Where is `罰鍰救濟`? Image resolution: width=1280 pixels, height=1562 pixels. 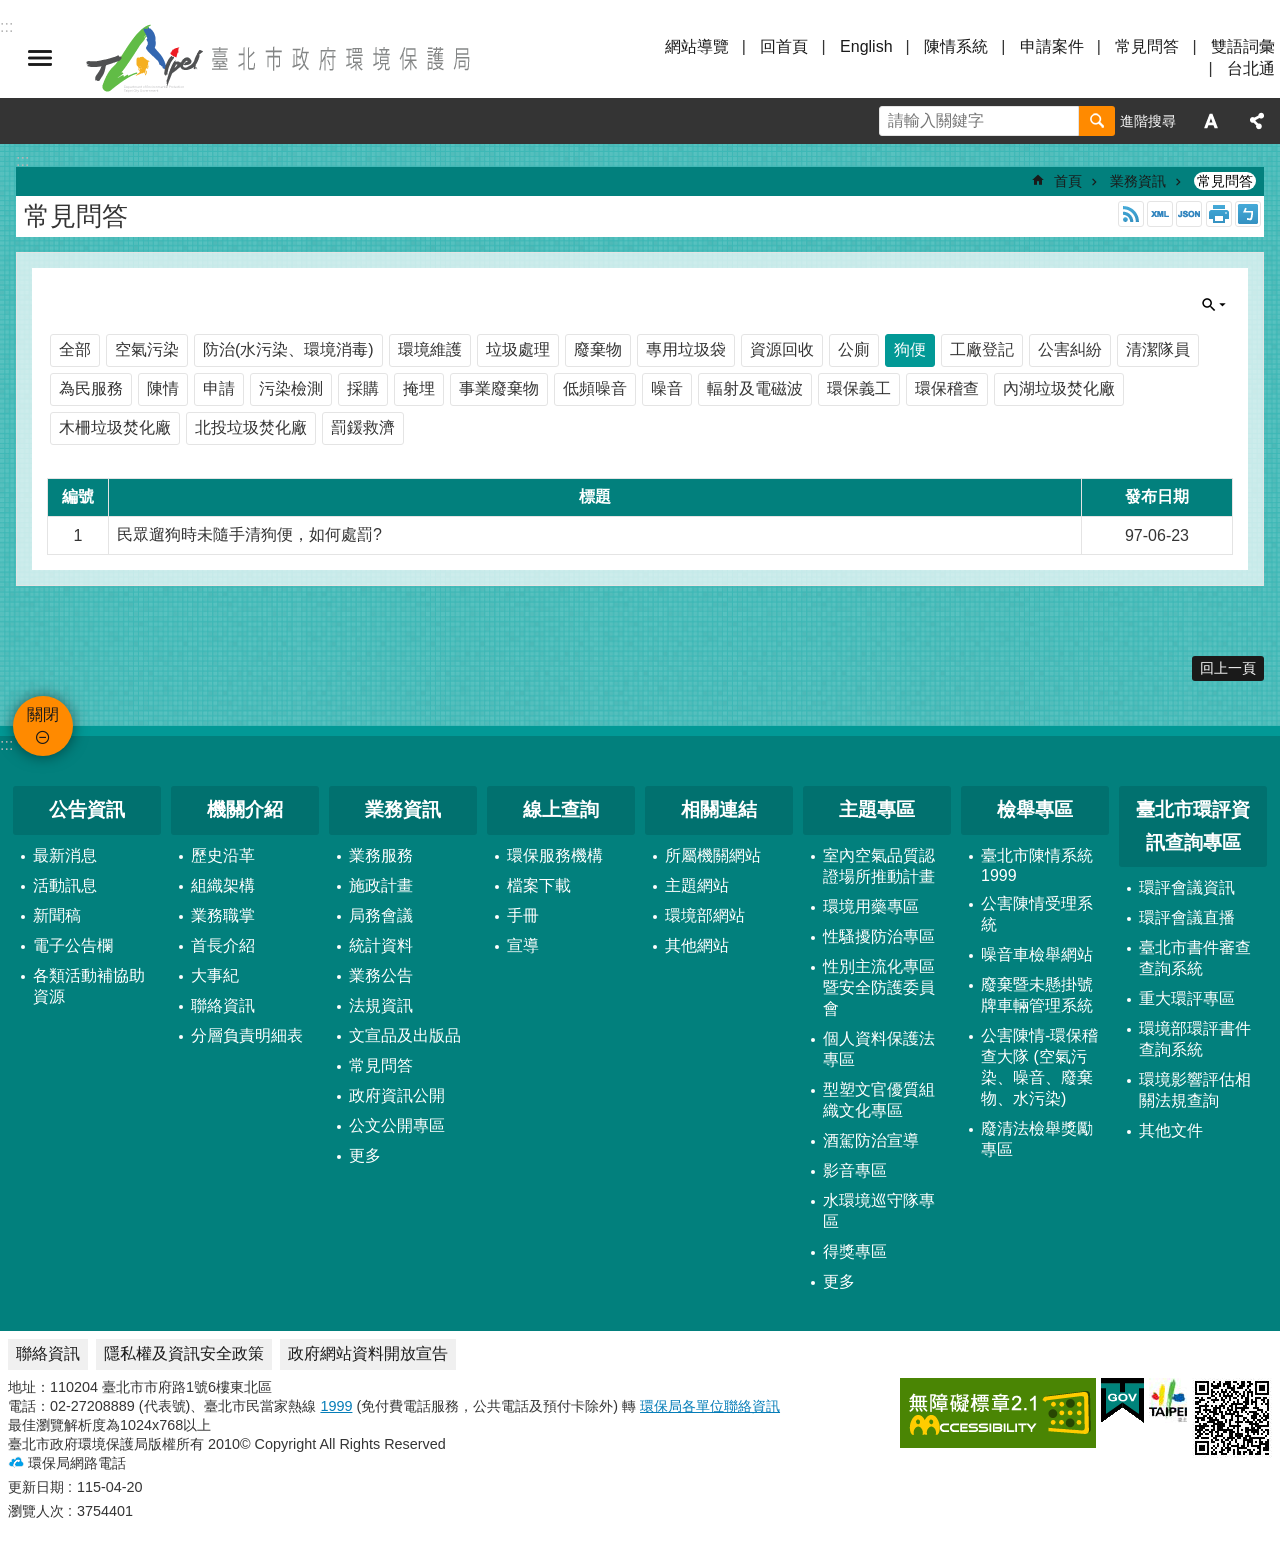
罰鍰救濟 is located at coordinates (363, 427).